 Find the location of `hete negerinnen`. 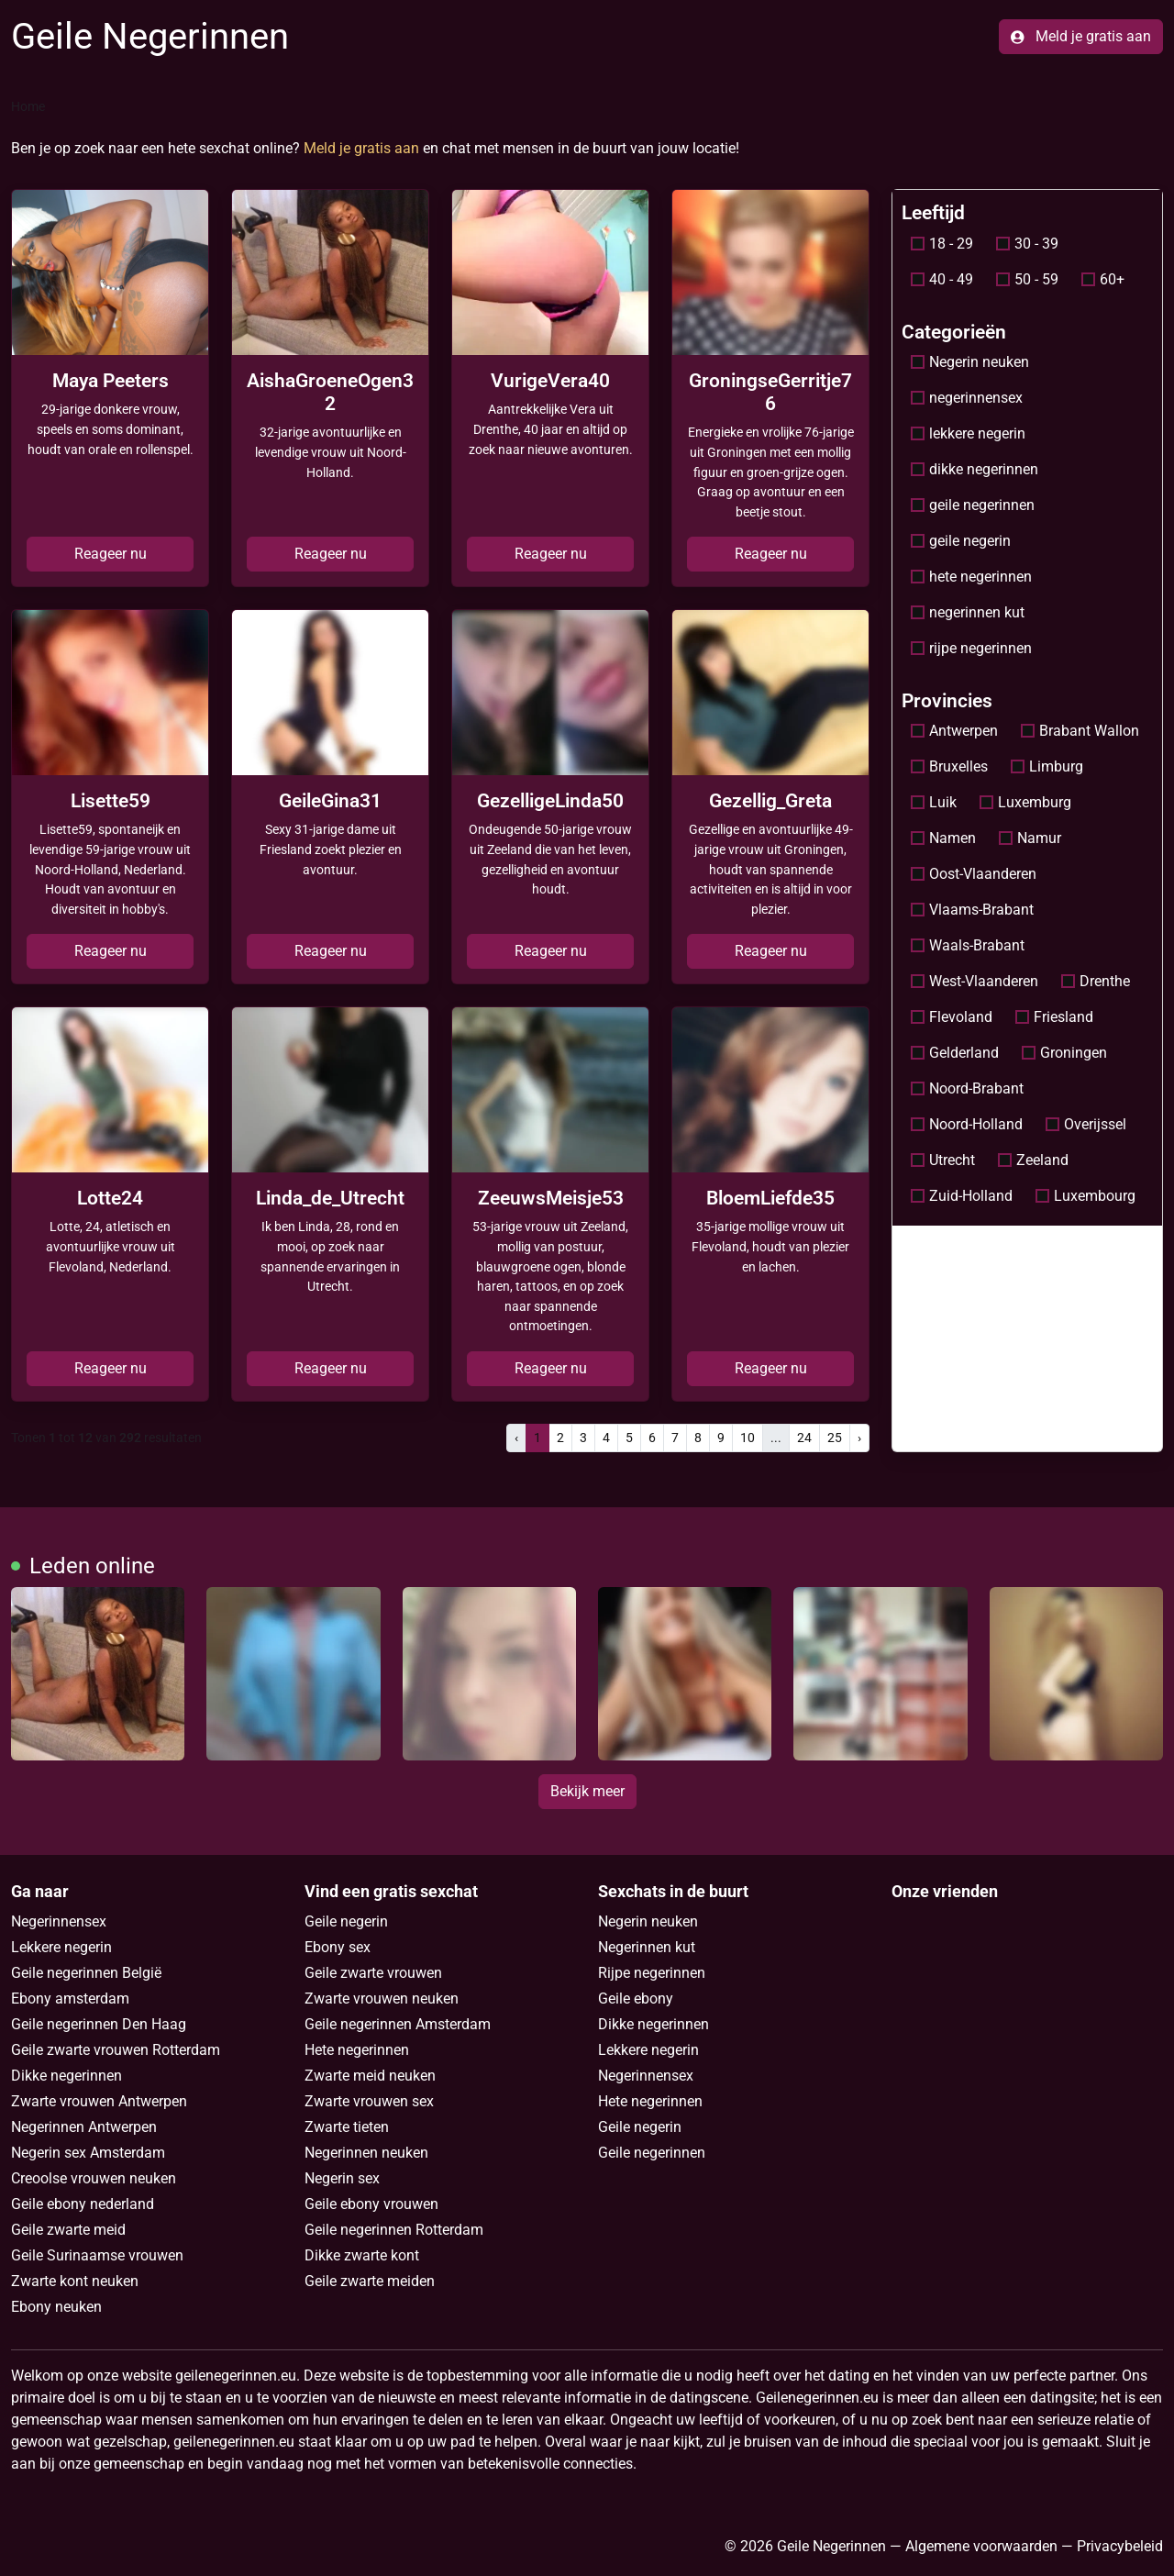

hete negerinnen is located at coordinates (971, 576).